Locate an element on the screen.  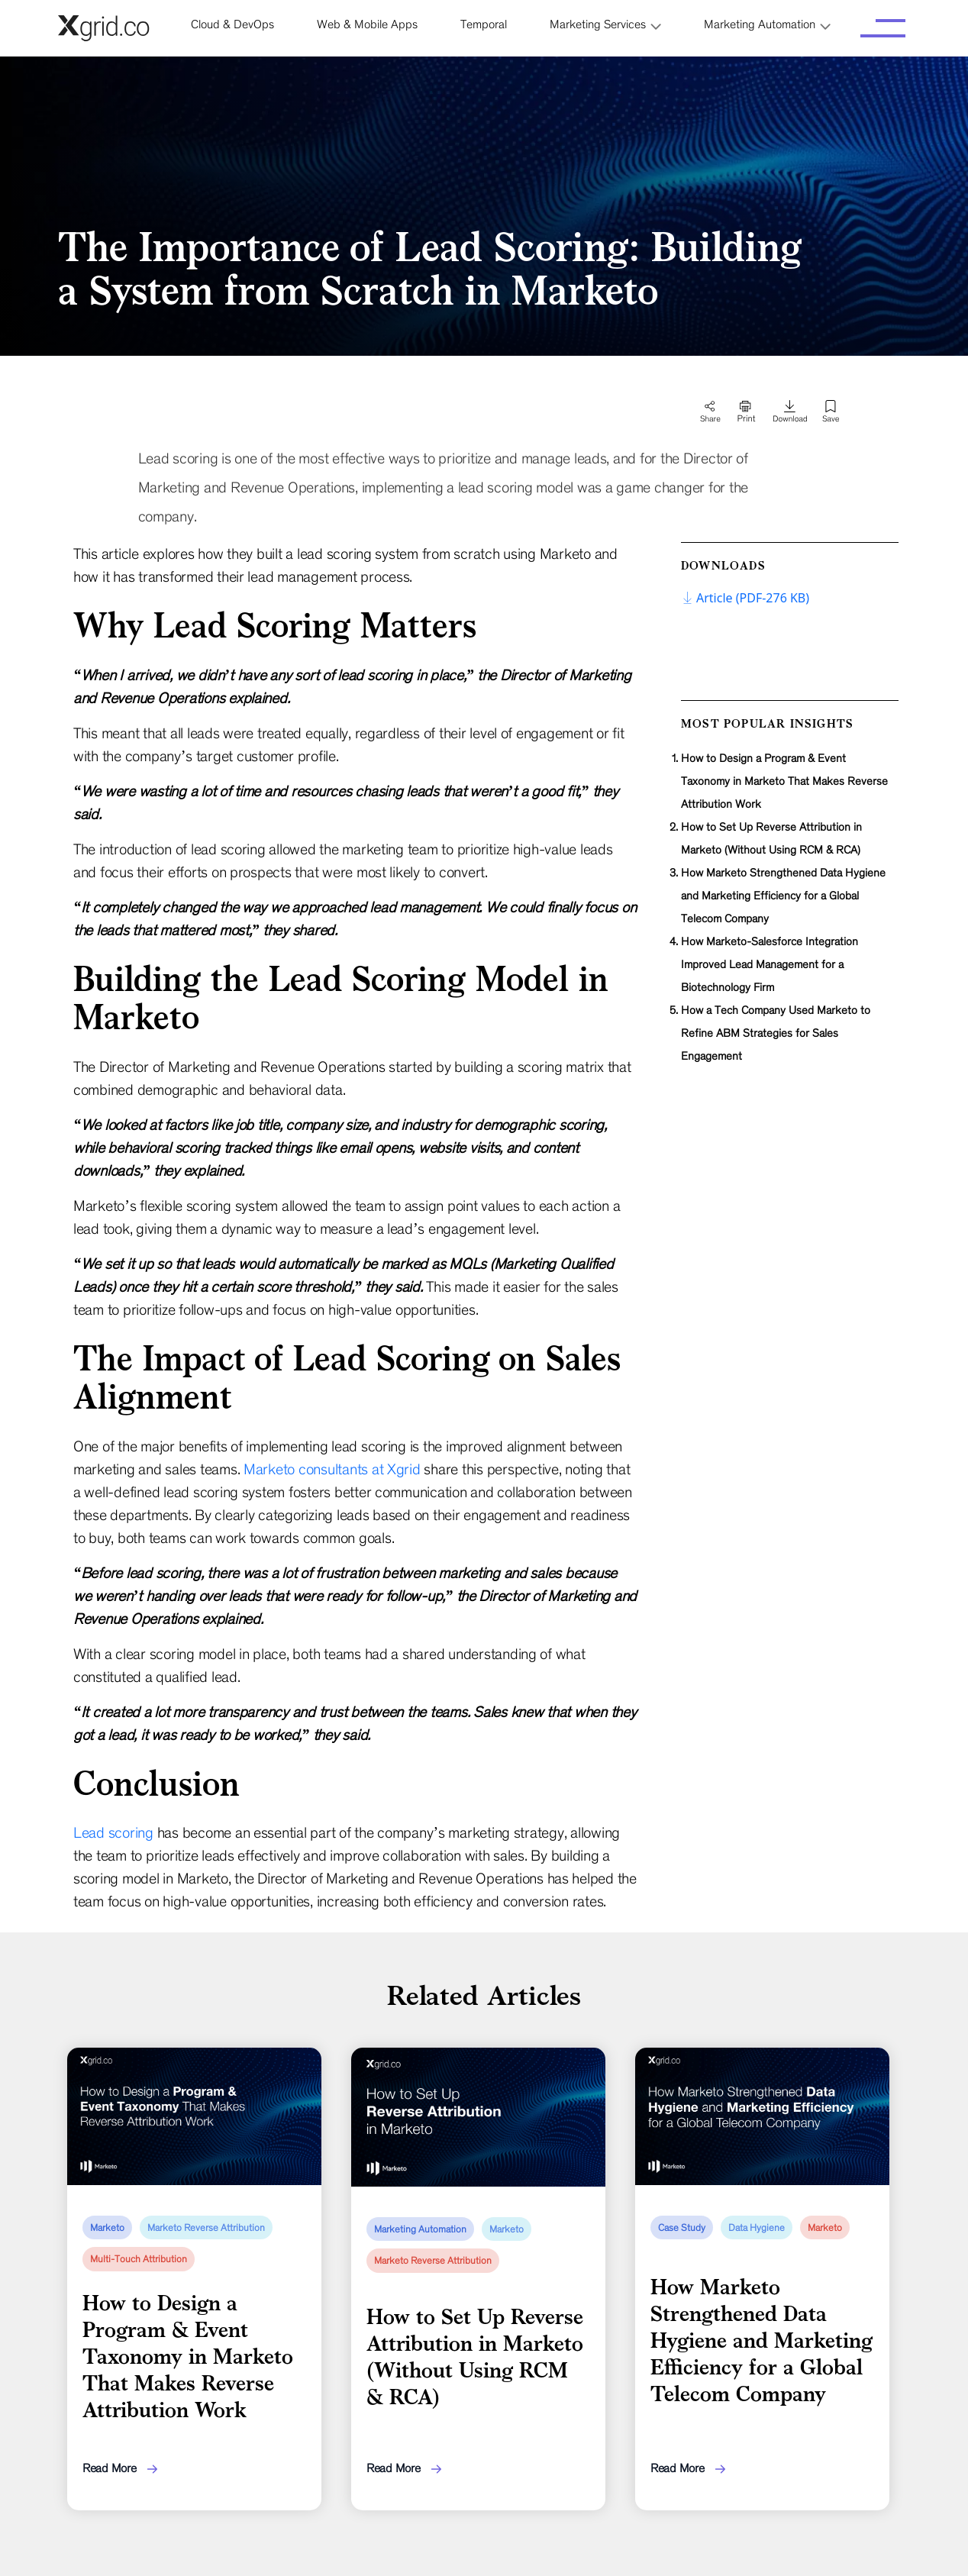
Multi-Touch Attribution is located at coordinates (138, 2259).